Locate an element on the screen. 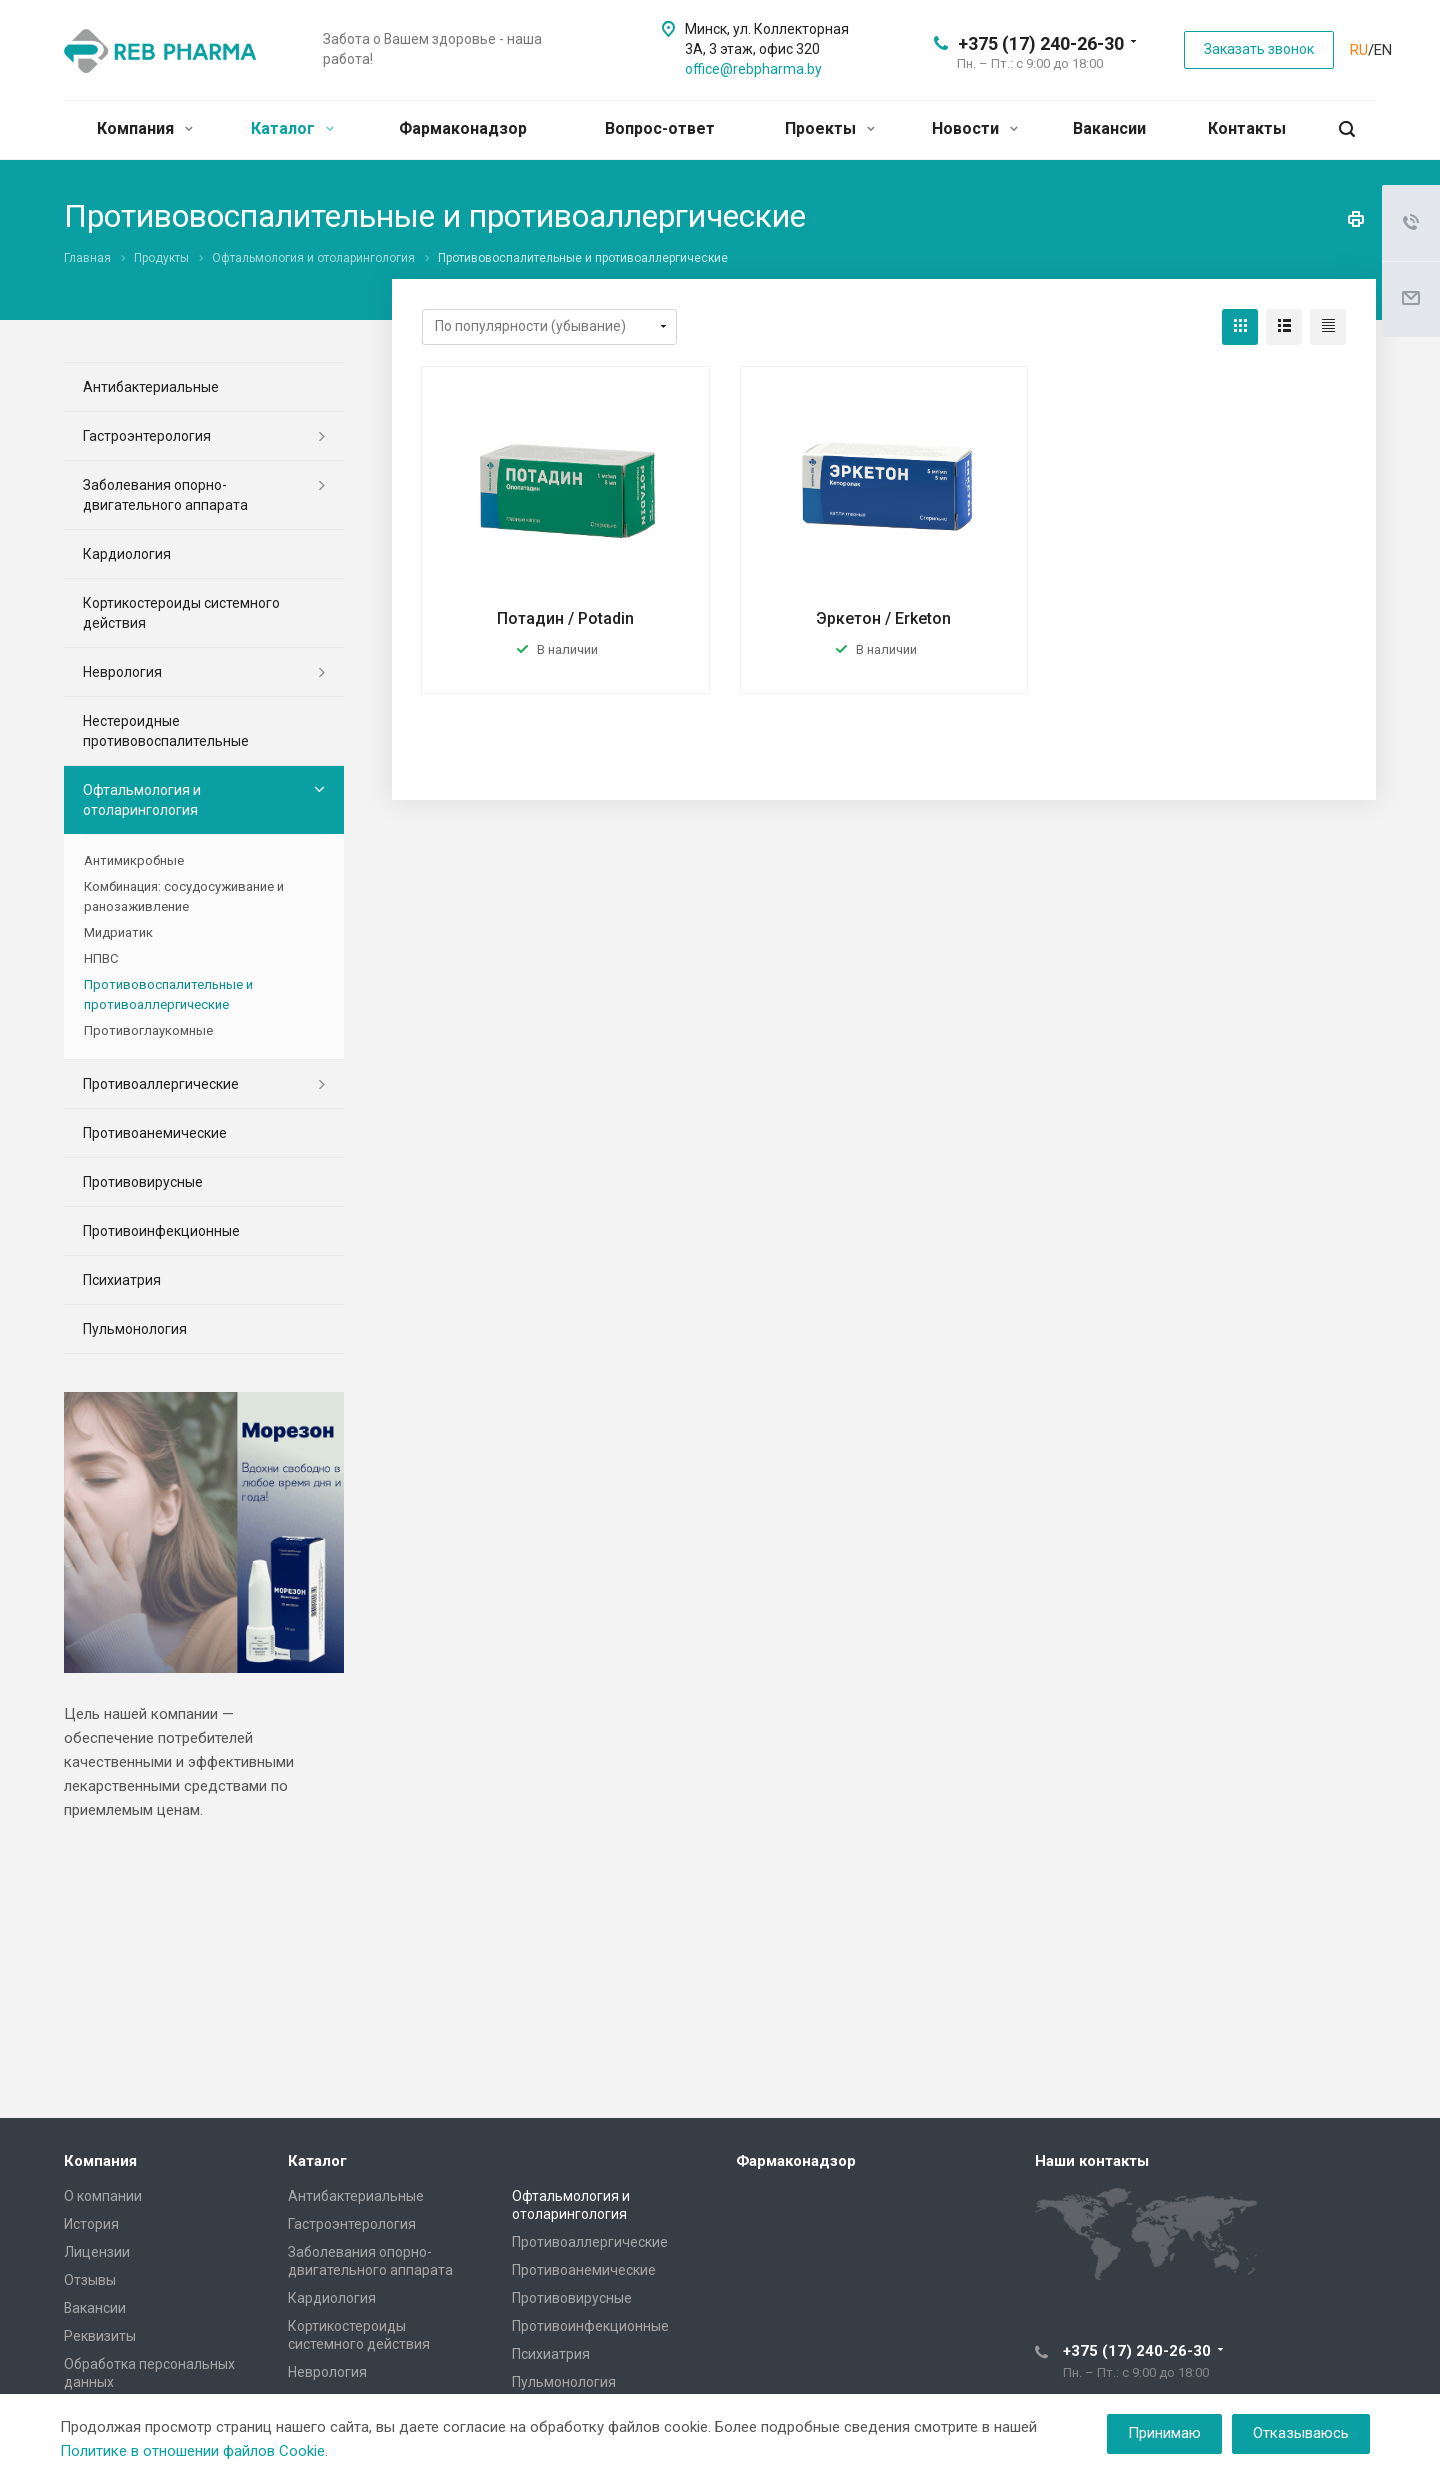 This screenshot has width=1440, height=2484. Антибактериальные is located at coordinates (151, 387).